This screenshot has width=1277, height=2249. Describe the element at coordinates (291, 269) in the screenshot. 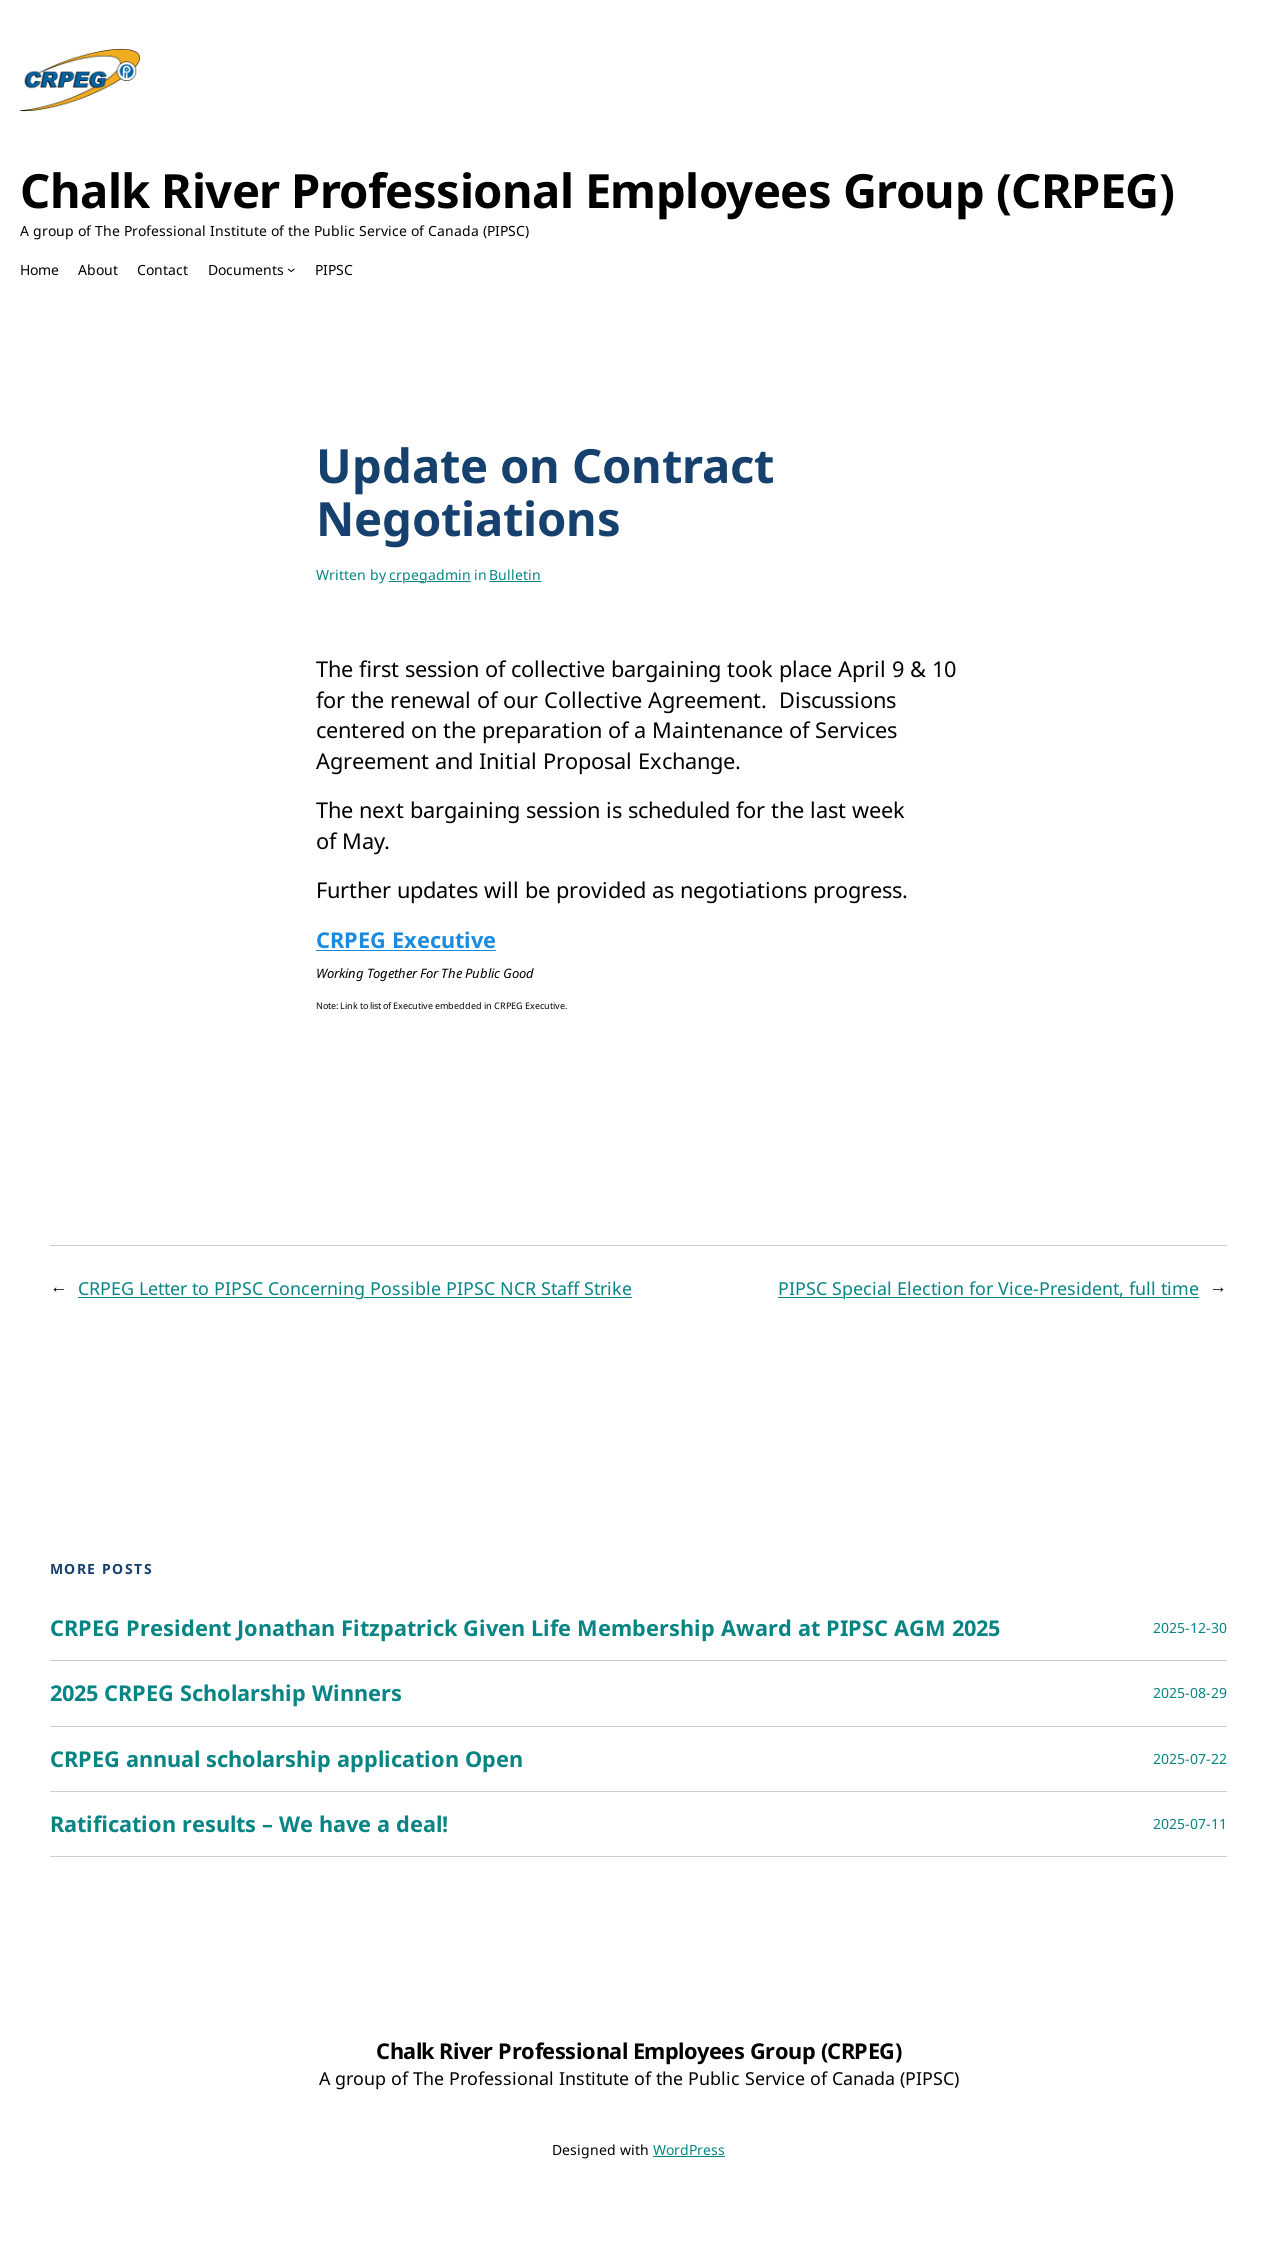

I see `[Documents submenu]` at that location.